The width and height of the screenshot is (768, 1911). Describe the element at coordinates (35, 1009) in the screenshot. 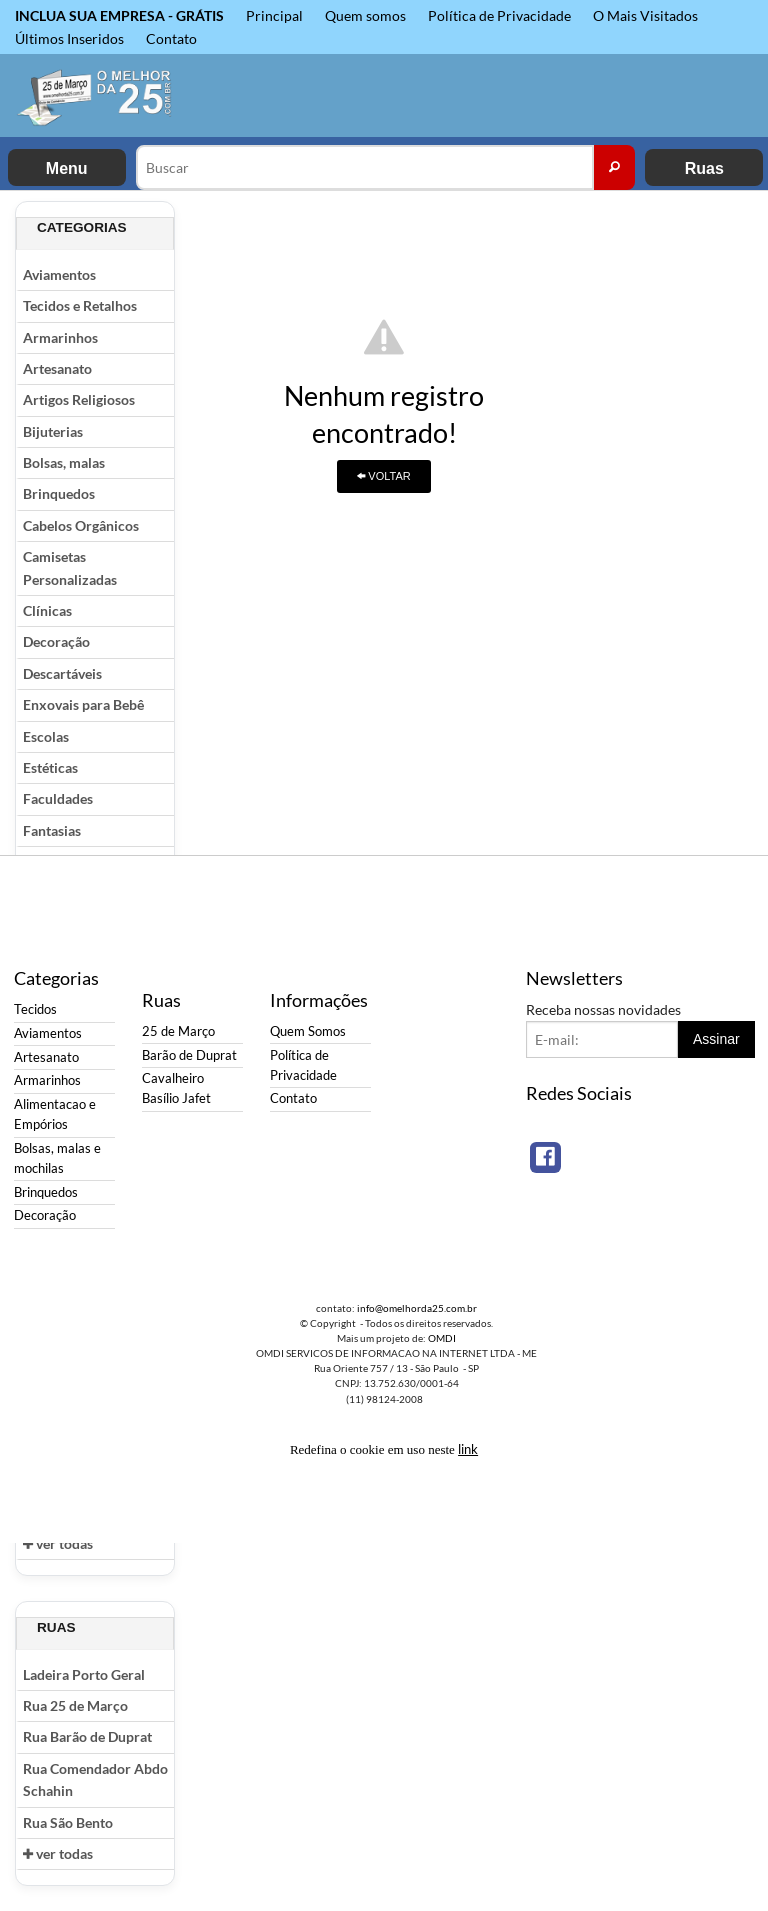

I see `Tecidos` at that location.